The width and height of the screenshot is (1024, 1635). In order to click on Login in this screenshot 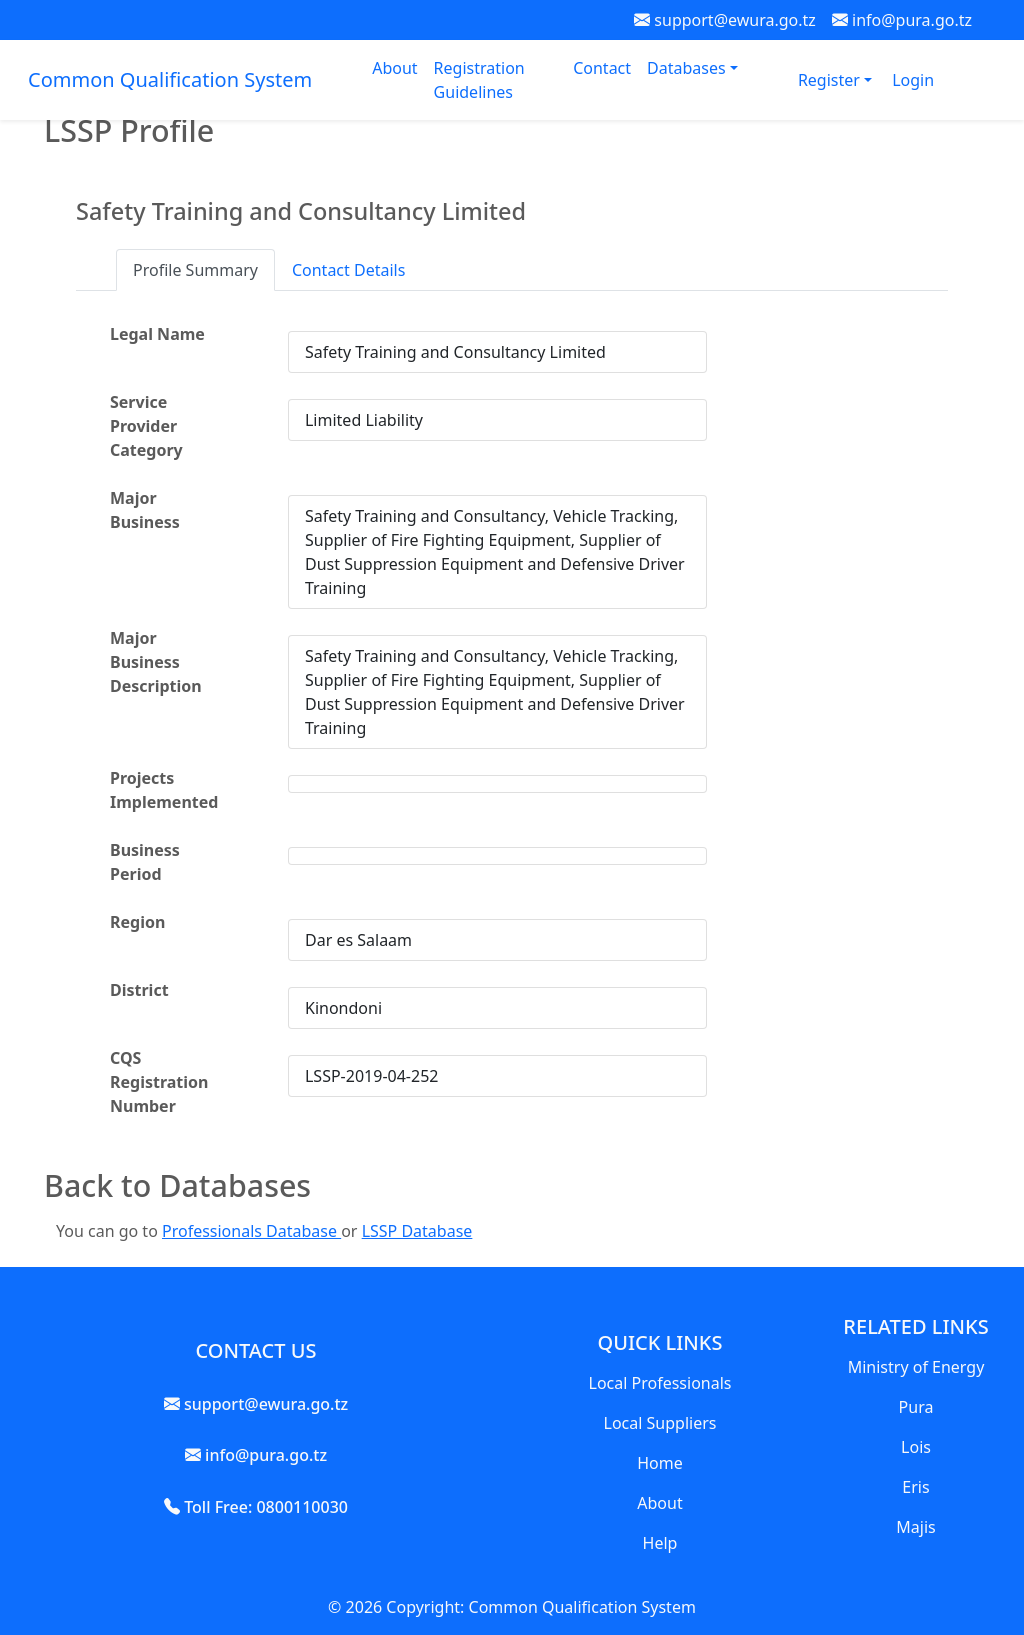, I will do `click(913, 80)`.